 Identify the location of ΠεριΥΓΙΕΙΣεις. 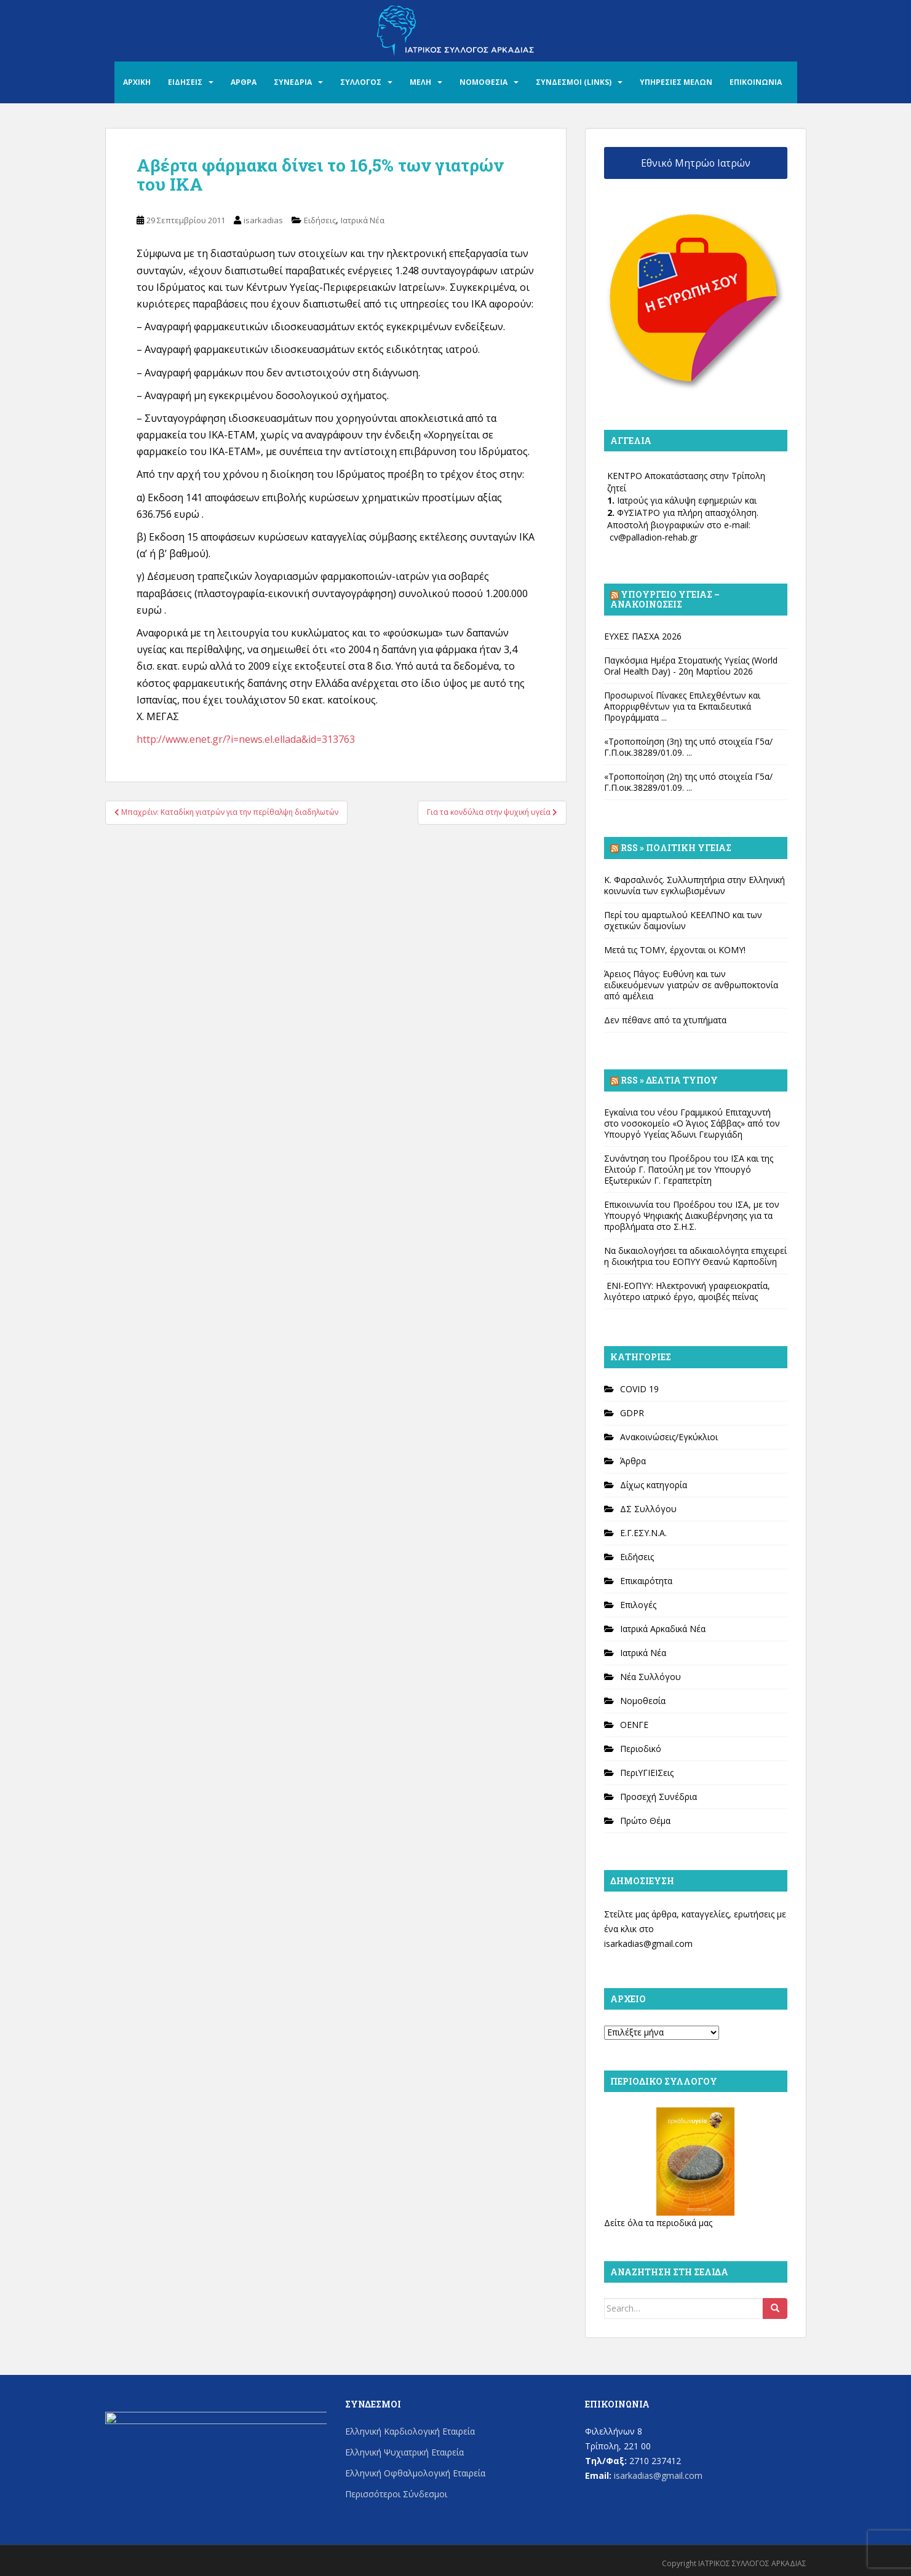
(647, 1772).